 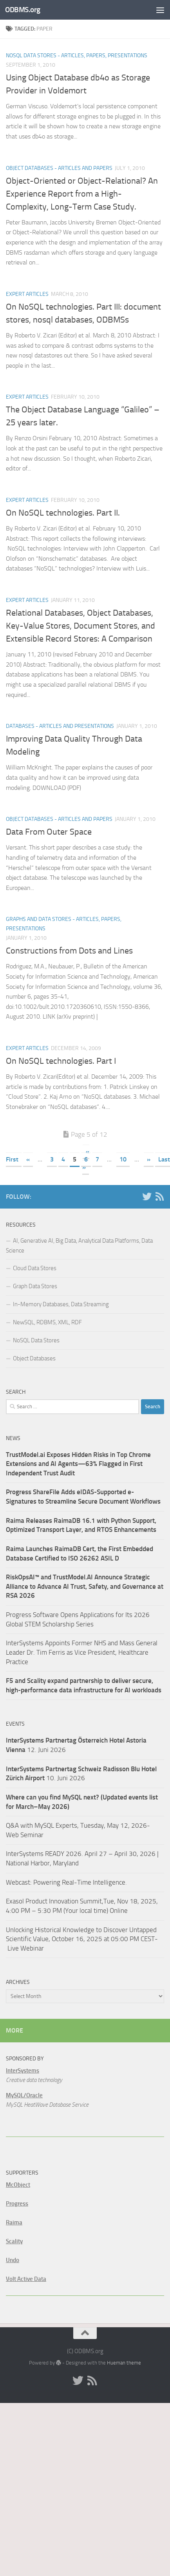 What do you see at coordinates (82, 1939) in the screenshot?
I see `Unlocking Historical Knowledge to Discover Untapped Scientific Value, October 16, 2025 at 05:00 PM CEST- Live Webinar` at bounding box center [82, 1939].